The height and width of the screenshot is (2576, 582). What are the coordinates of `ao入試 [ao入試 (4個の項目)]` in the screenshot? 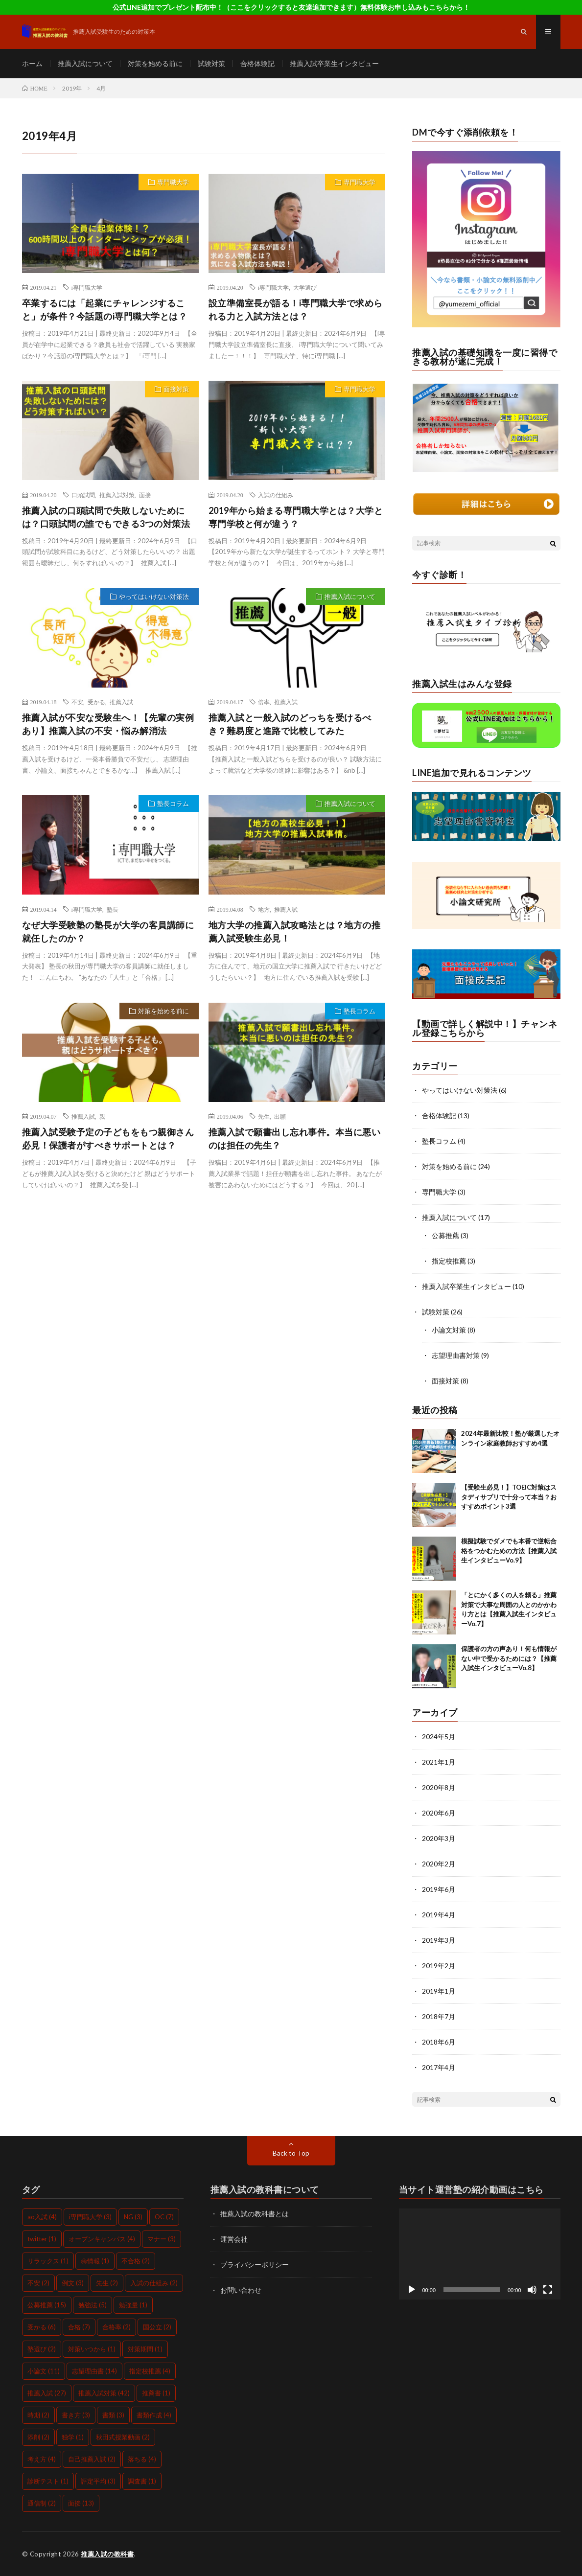 It's located at (42, 2217).